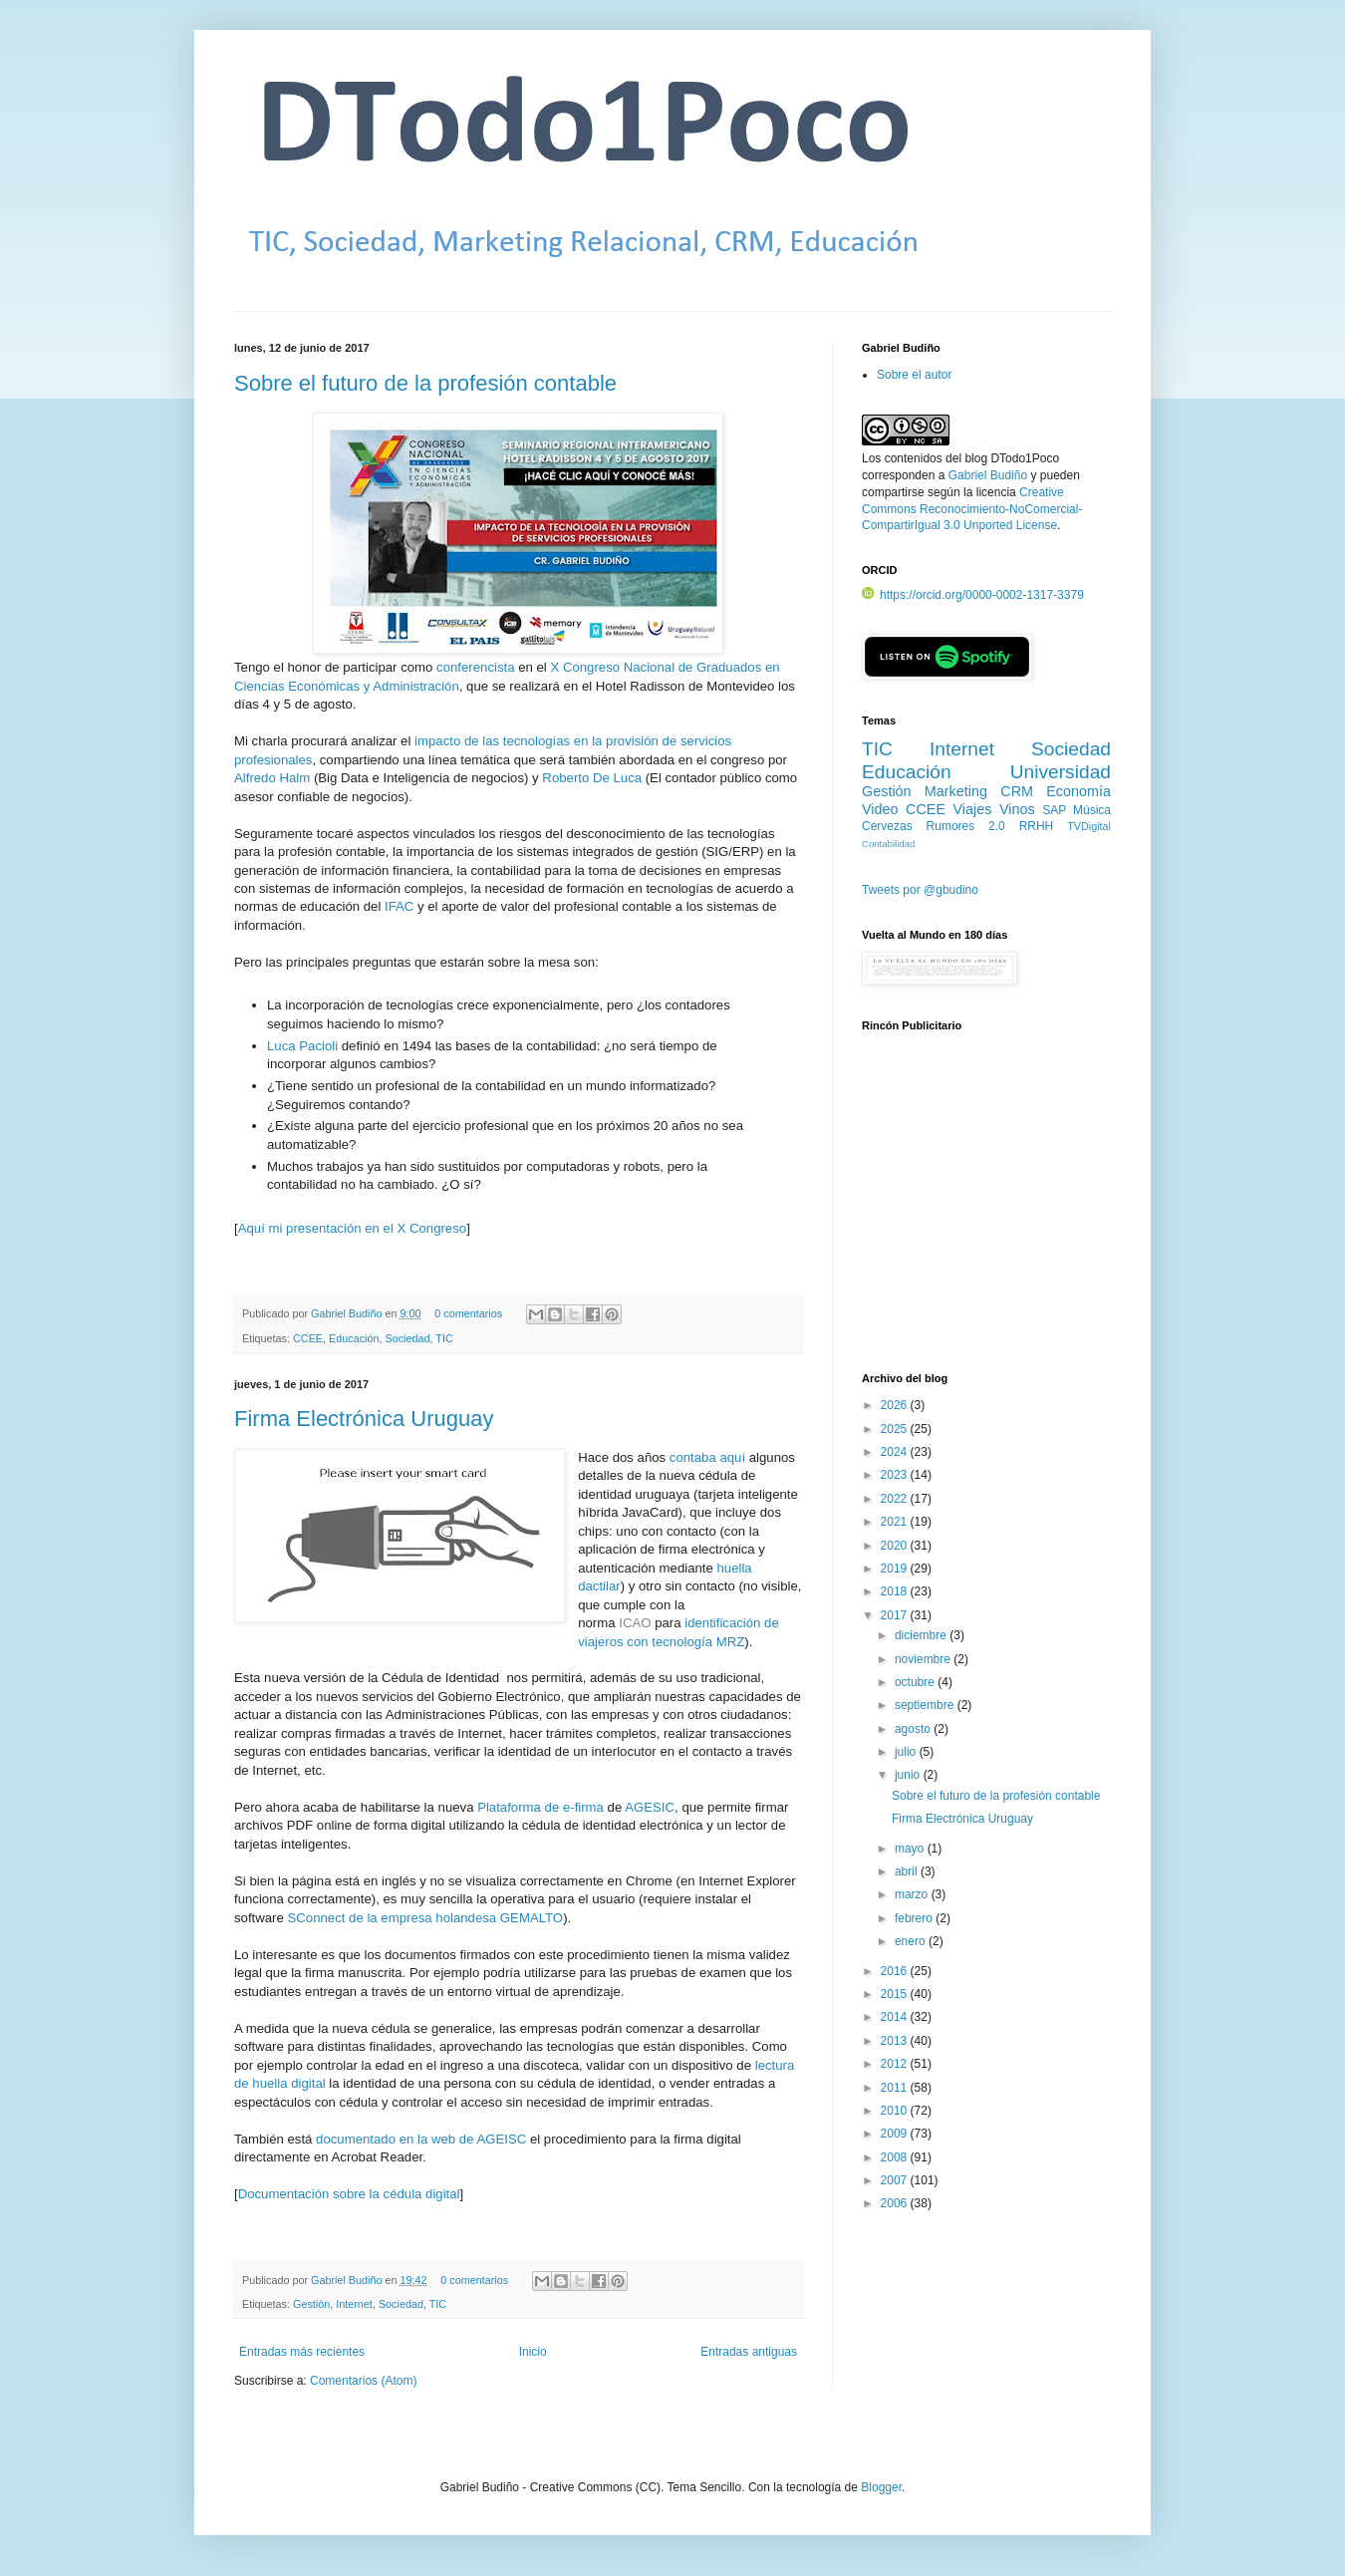 This screenshot has width=1345, height=2576. Describe the element at coordinates (649, 1807) in the screenshot. I see `AGESIC` at that location.